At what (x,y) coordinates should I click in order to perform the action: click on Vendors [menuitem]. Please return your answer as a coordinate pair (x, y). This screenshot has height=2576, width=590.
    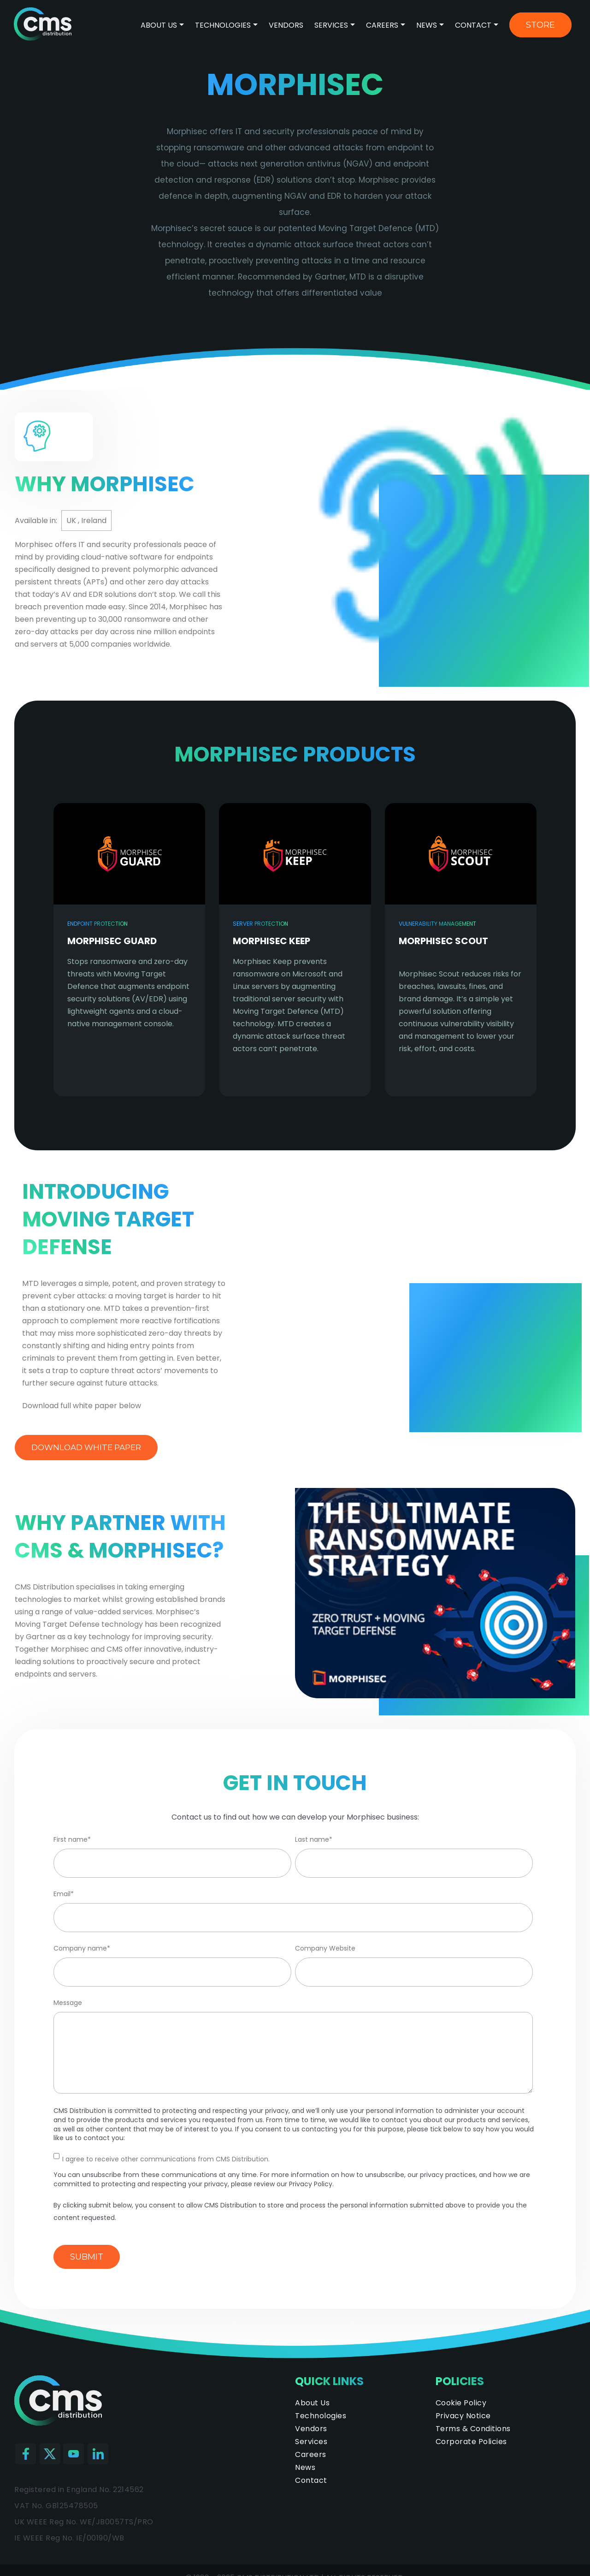
    Looking at the image, I should click on (311, 2428).